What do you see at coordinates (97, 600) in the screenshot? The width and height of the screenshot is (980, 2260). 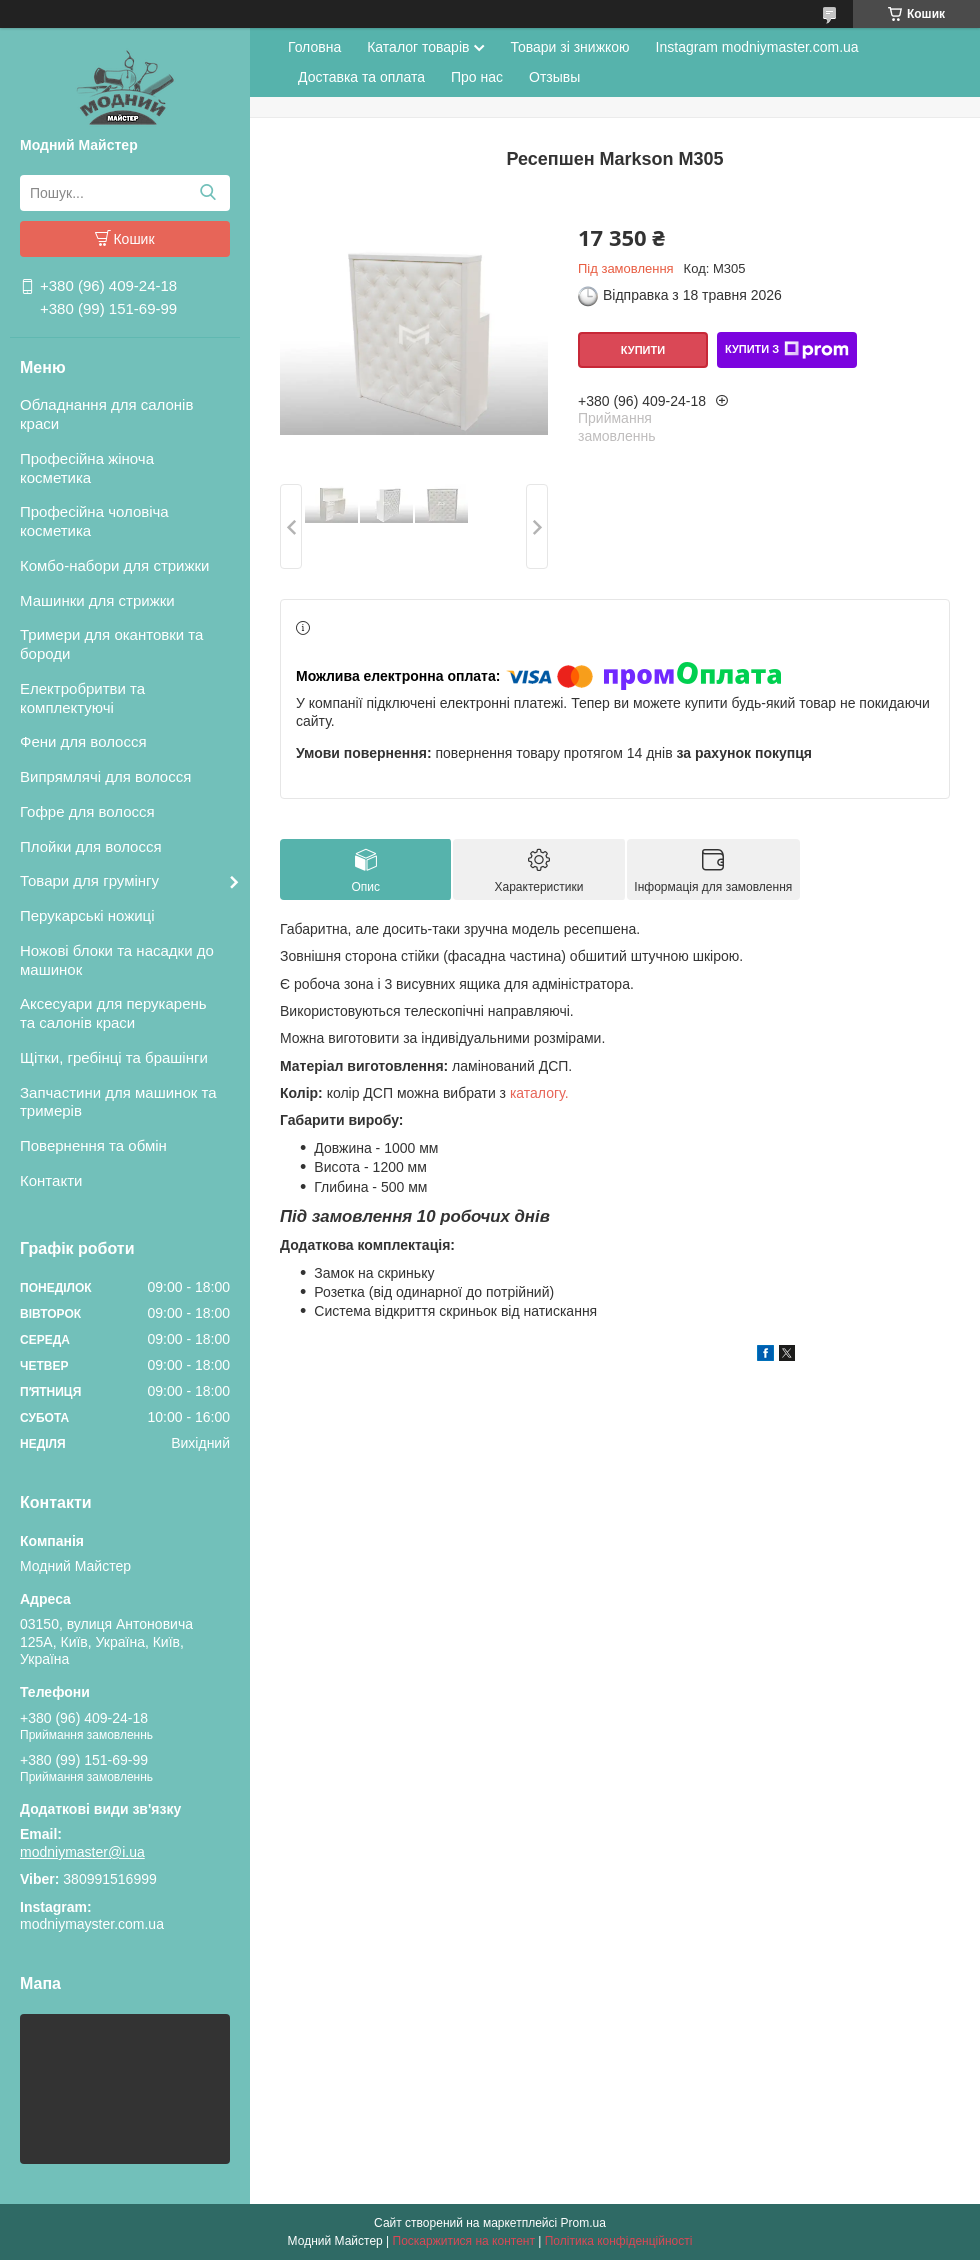 I see `Машинки для стрижки` at bounding box center [97, 600].